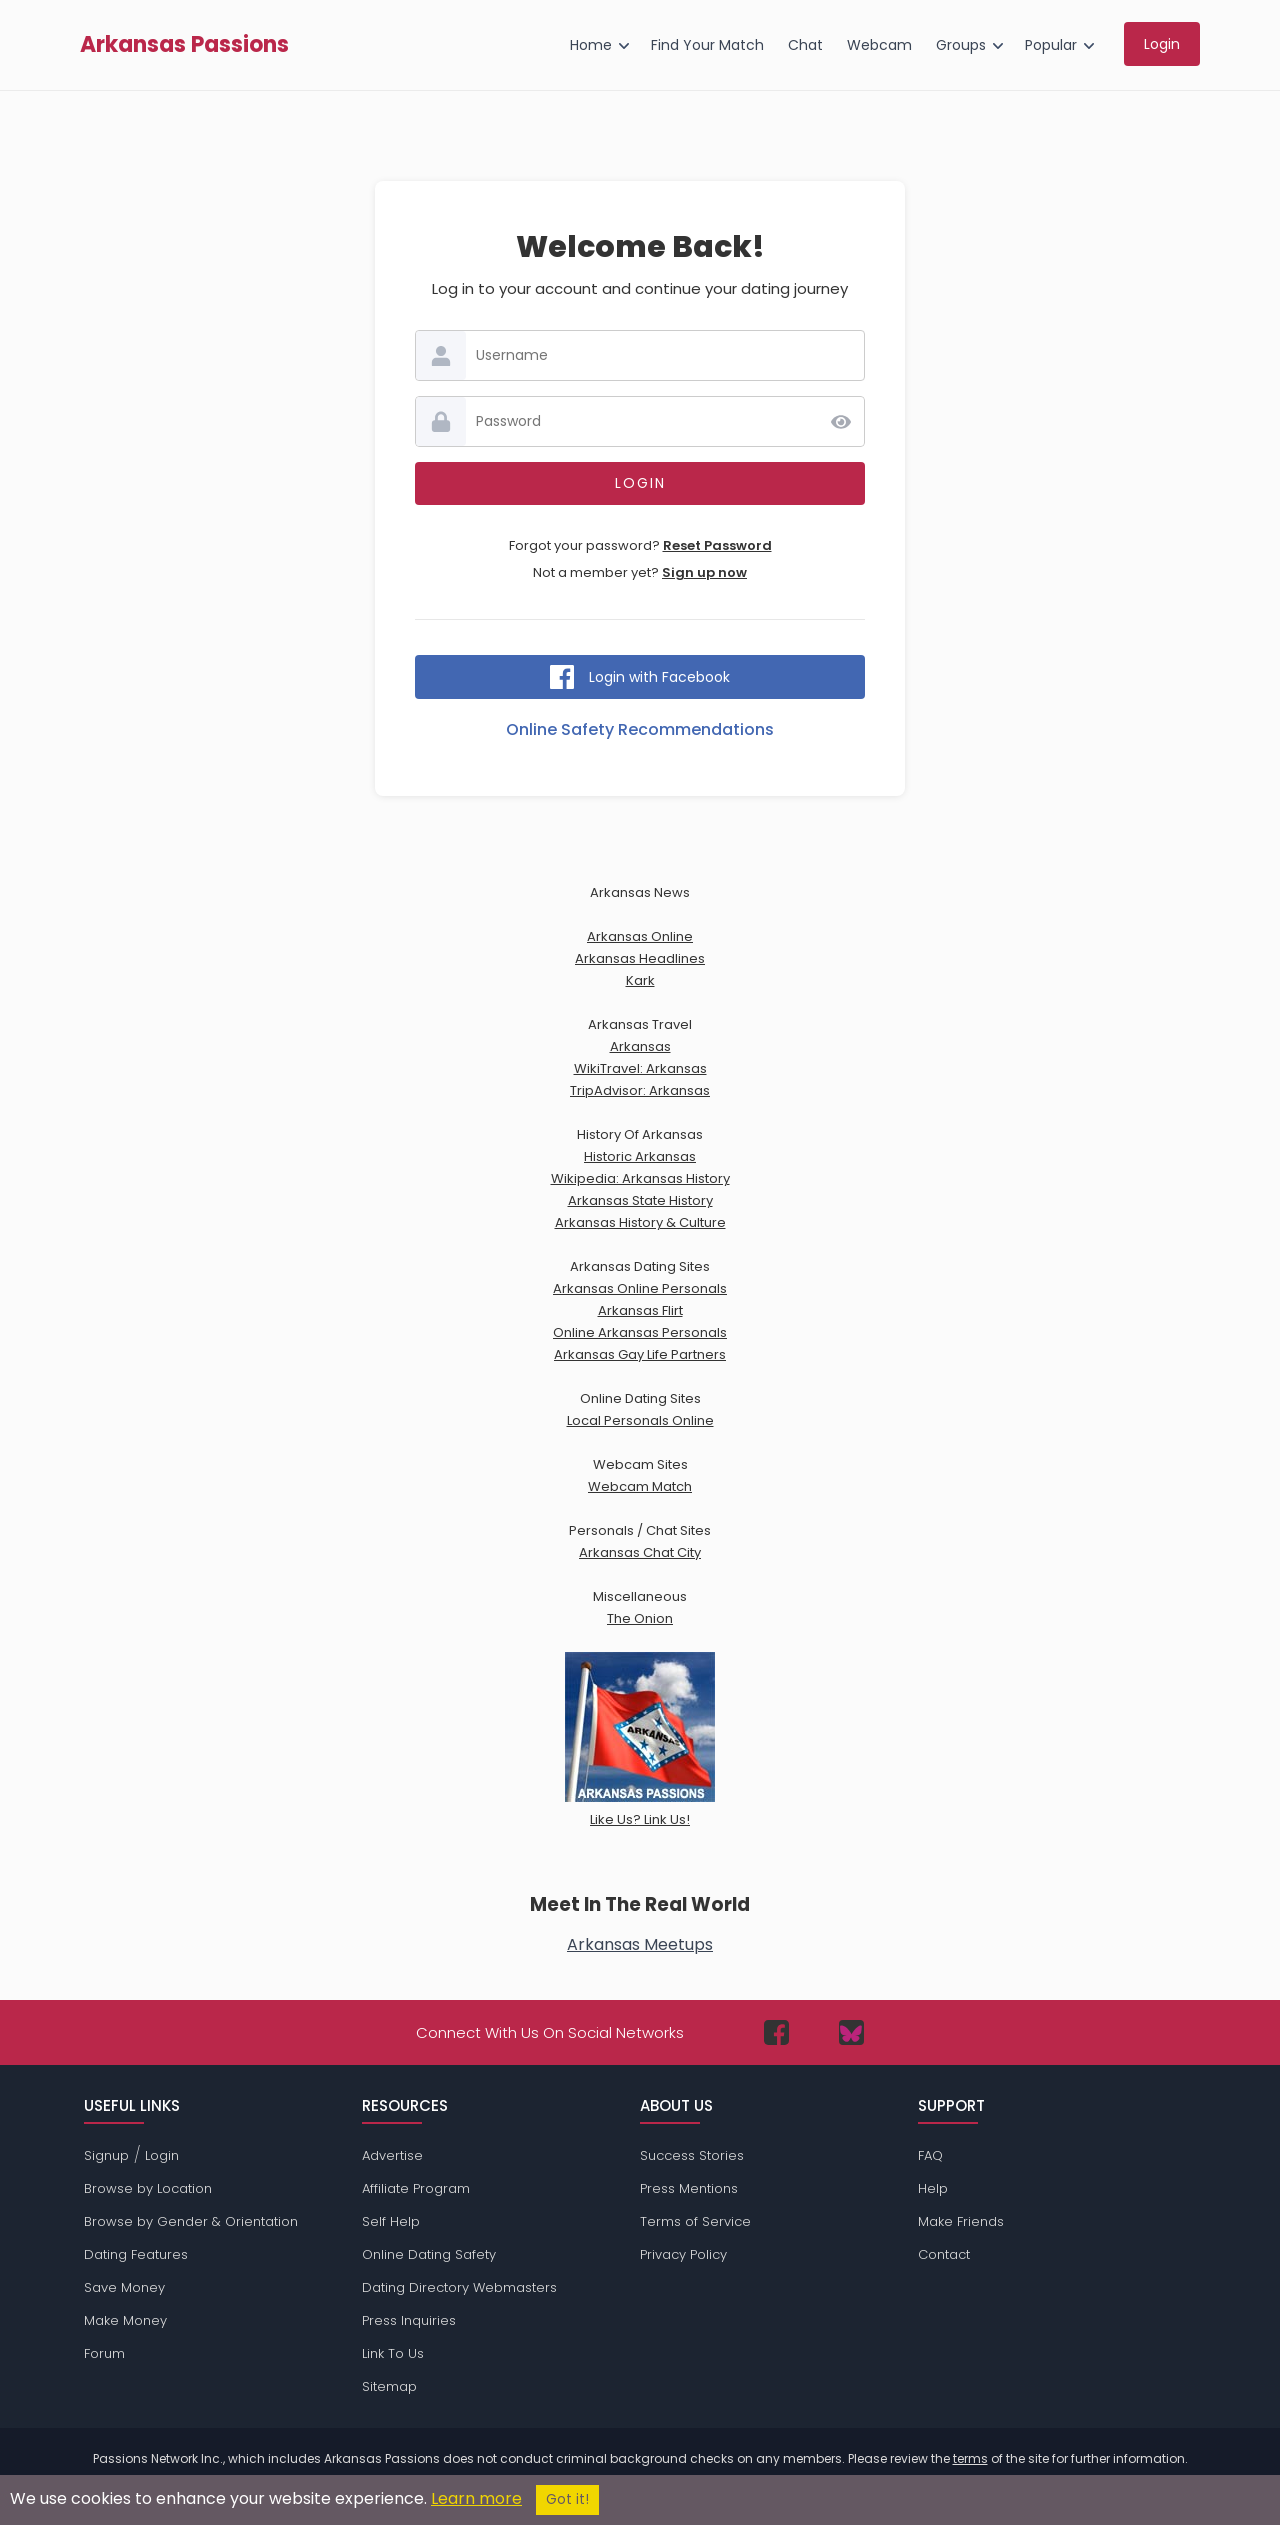  What do you see at coordinates (640, 1354) in the screenshot?
I see `Arkansas Gay Life Partners` at bounding box center [640, 1354].